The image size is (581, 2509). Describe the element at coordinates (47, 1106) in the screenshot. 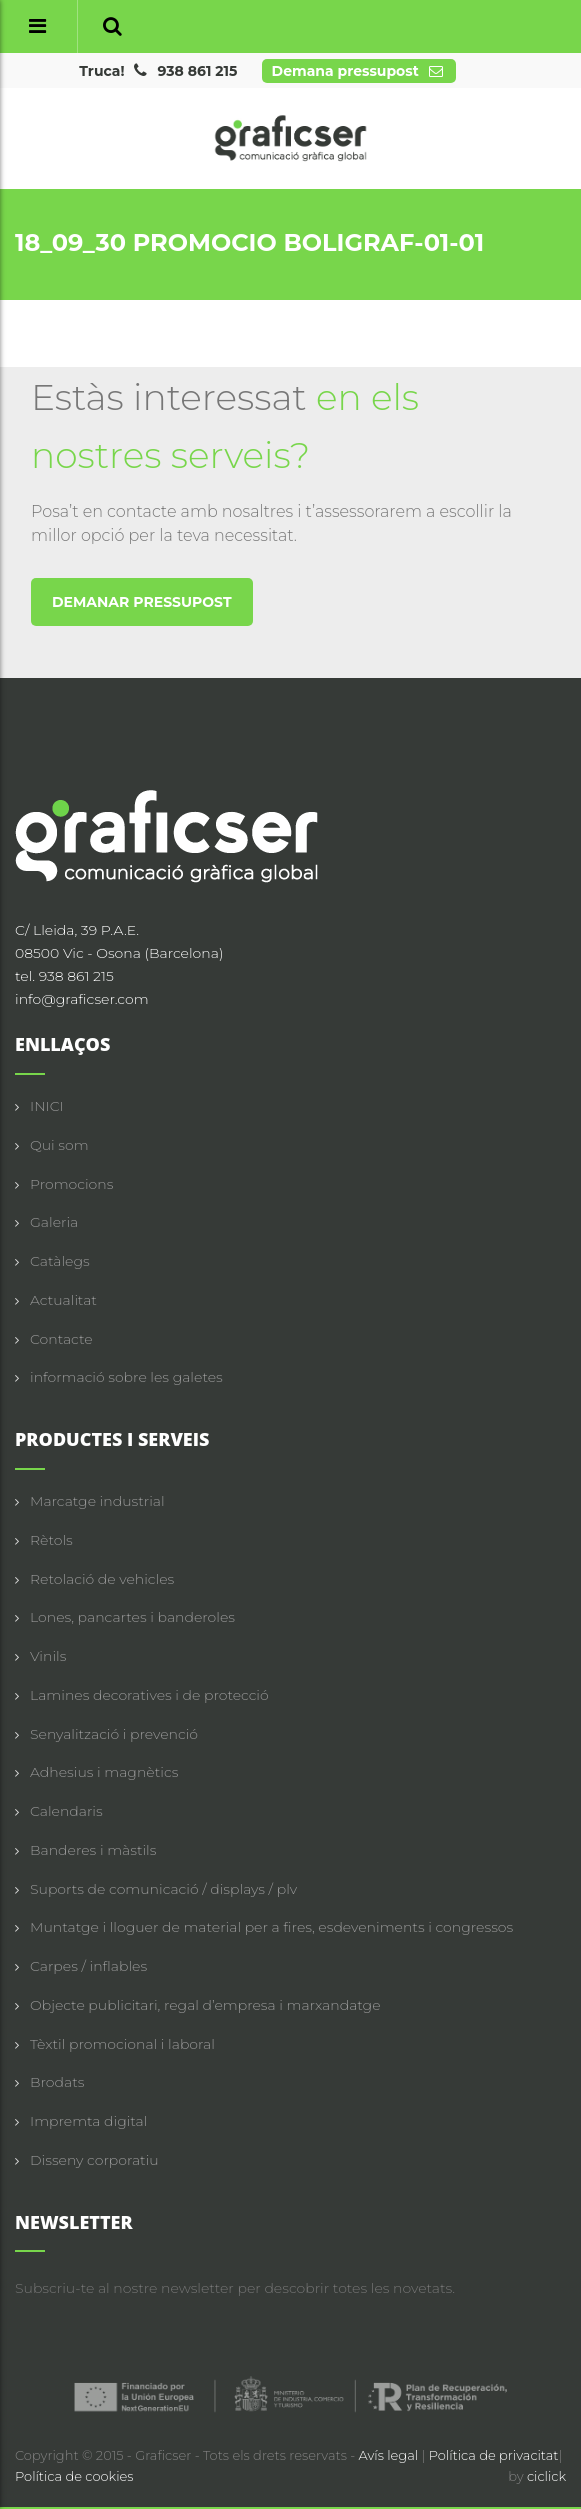

I see `INICI` at that location.